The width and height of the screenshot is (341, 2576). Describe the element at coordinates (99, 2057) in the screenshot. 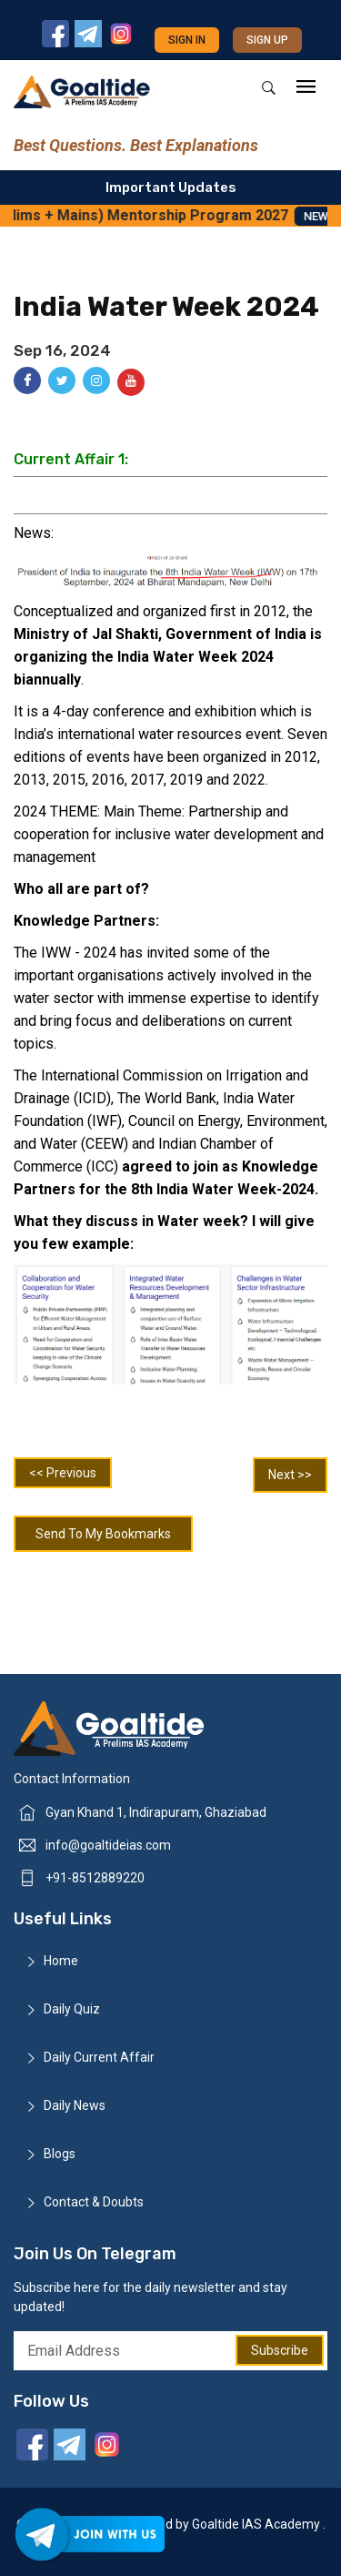

I see `Daily Current Affair` at that location.